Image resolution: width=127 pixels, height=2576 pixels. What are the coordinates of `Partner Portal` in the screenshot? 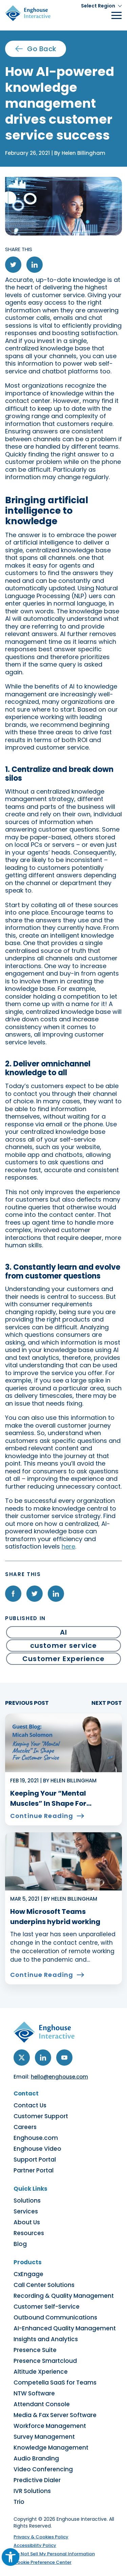 It's located at (34, 2170).